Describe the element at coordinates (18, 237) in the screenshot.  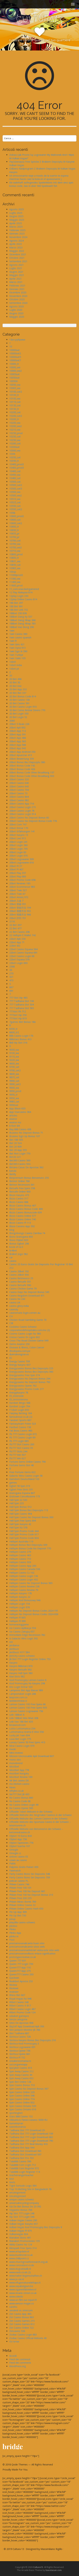
I see `Novembre 2024` at that location.